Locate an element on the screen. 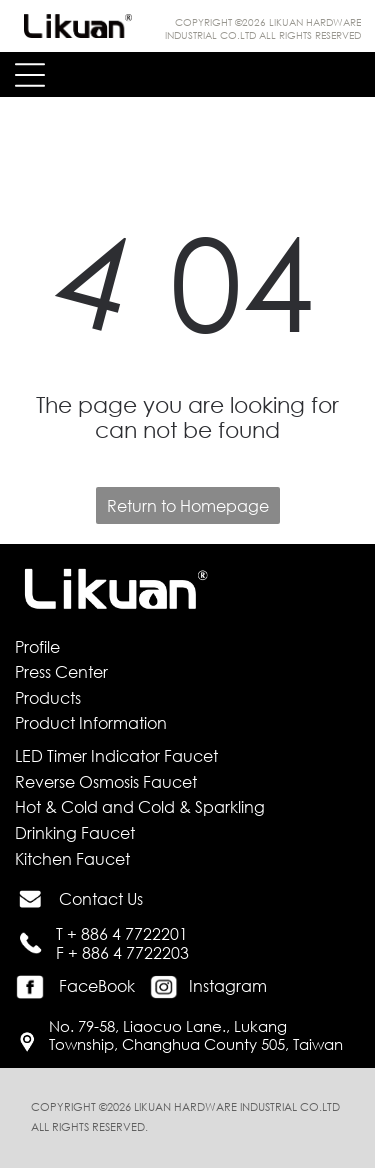  Instagram is located at coordinates (228, 985).